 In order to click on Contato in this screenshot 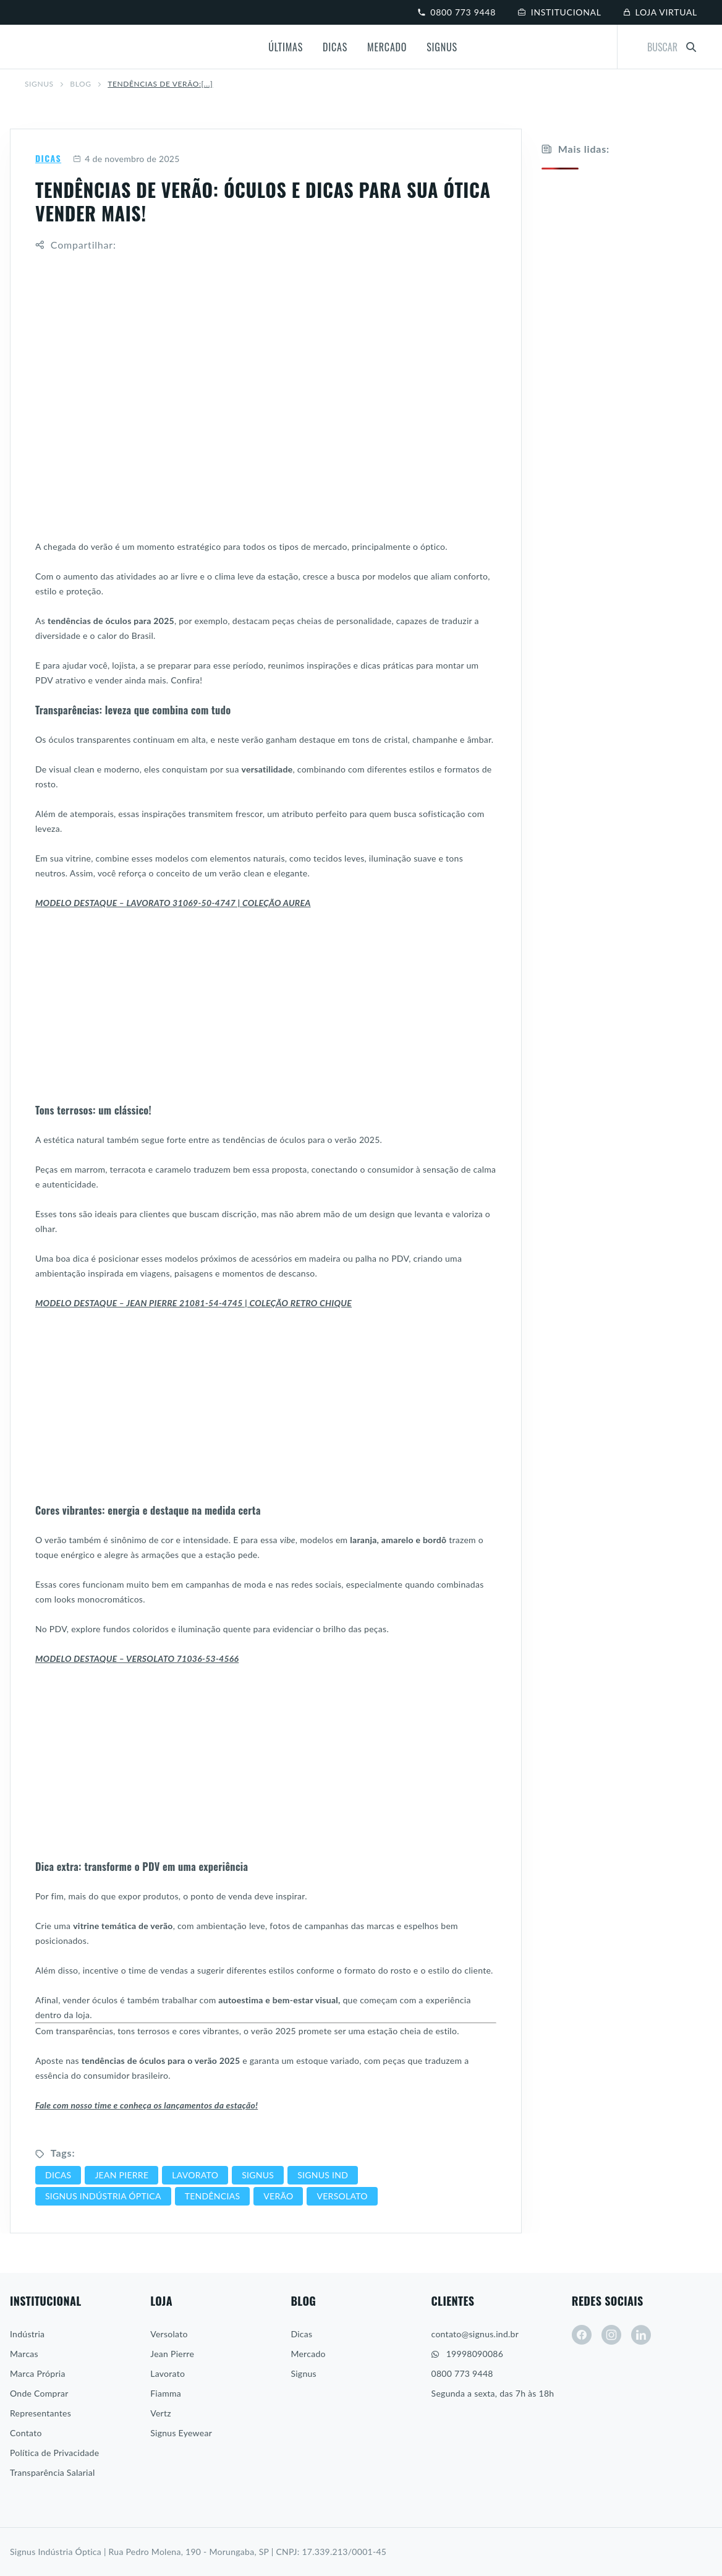, I will do `click(26, 2433)`.